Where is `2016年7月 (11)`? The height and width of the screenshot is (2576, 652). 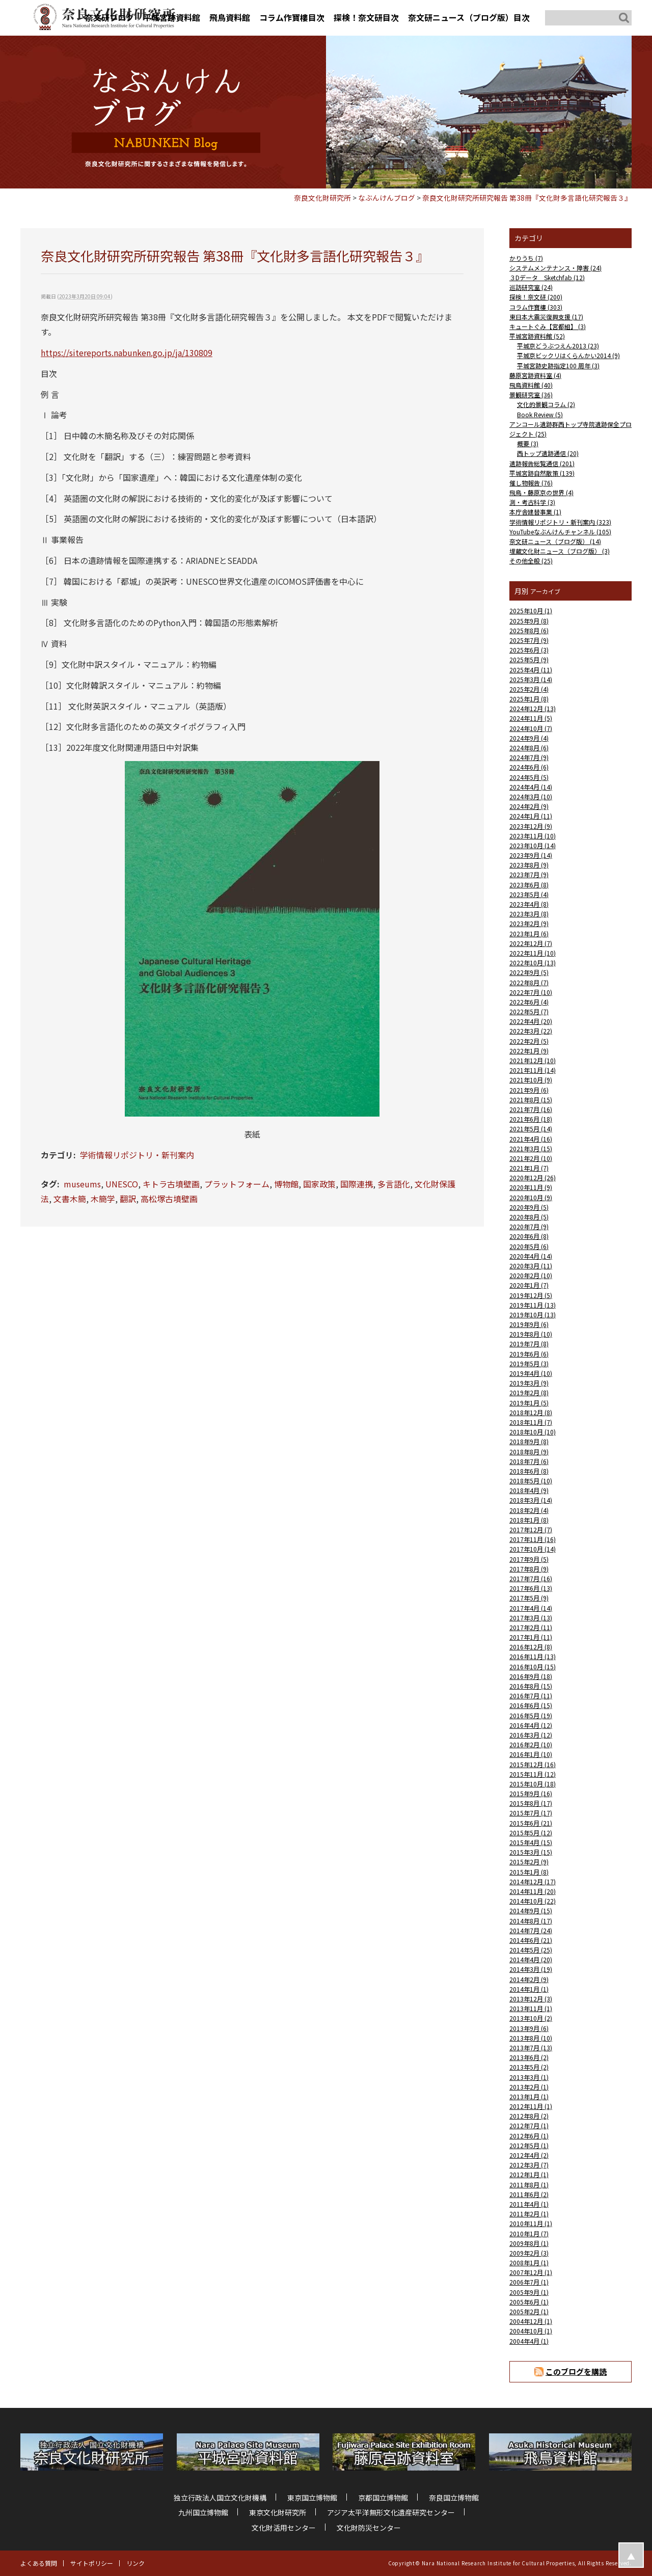
2016年7月 (11) is located at coordinates (530, 1695).